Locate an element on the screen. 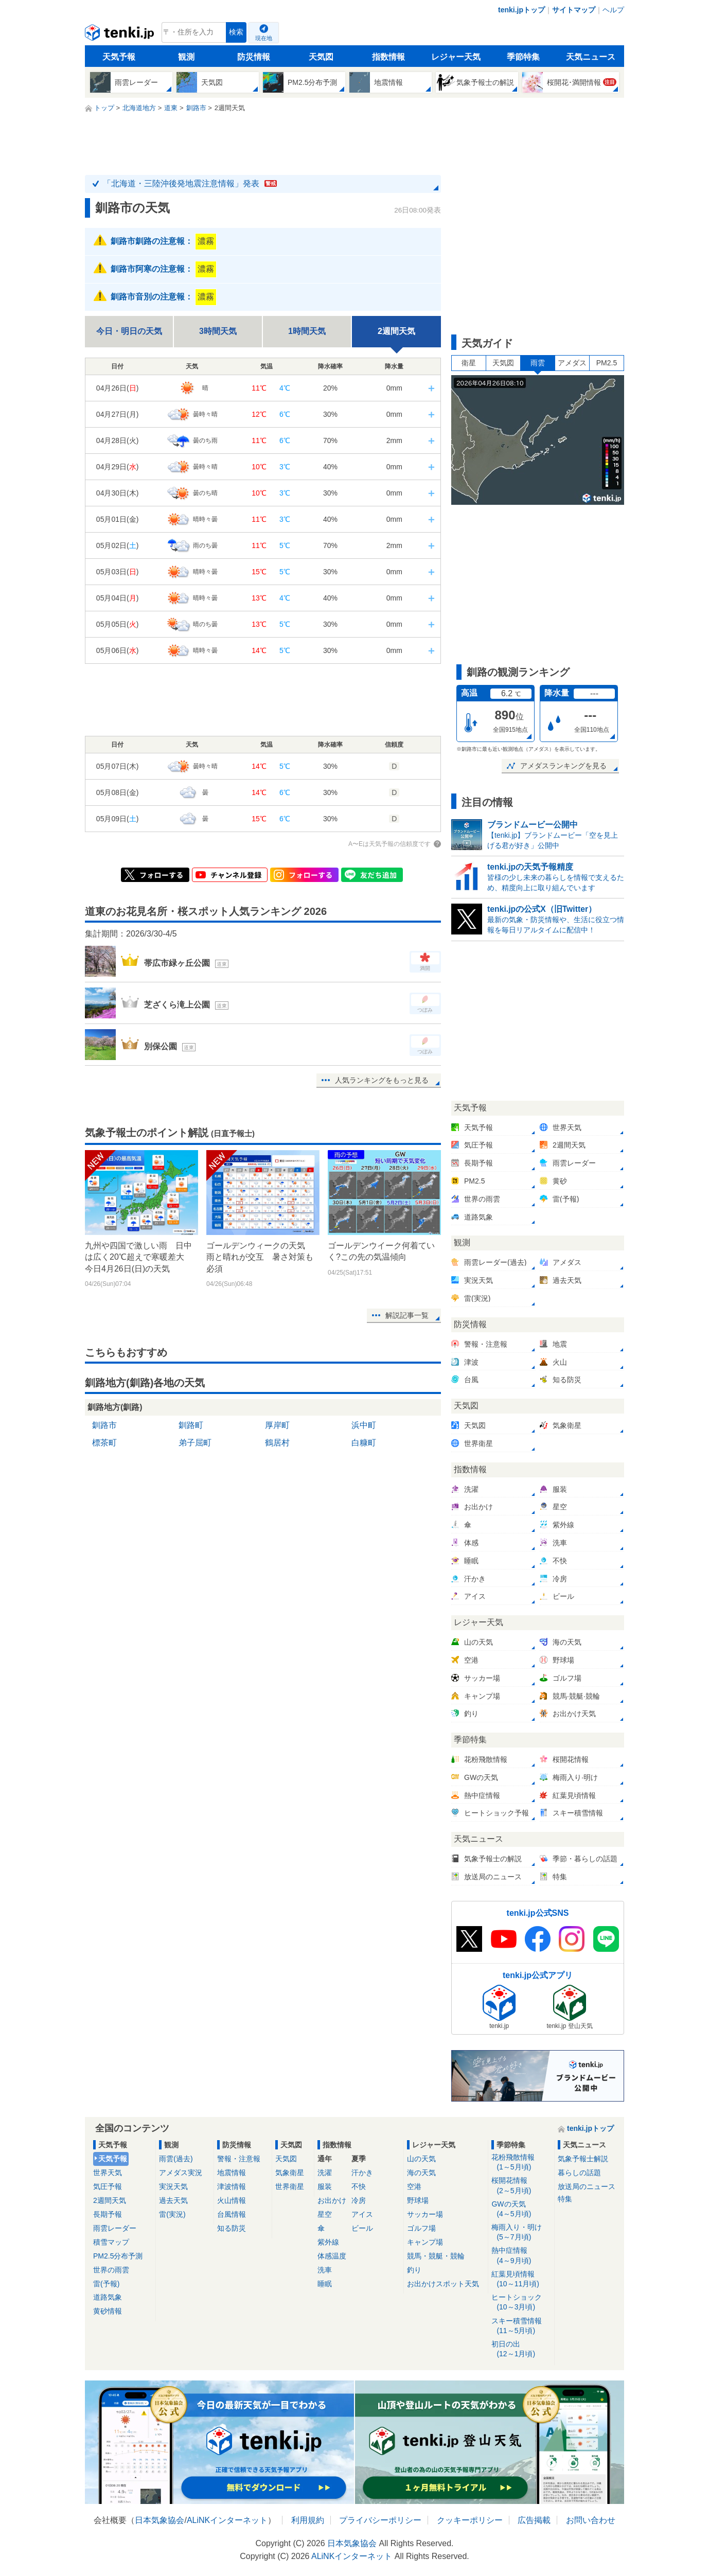  3時間天気 is located at coordinates (218, 331).